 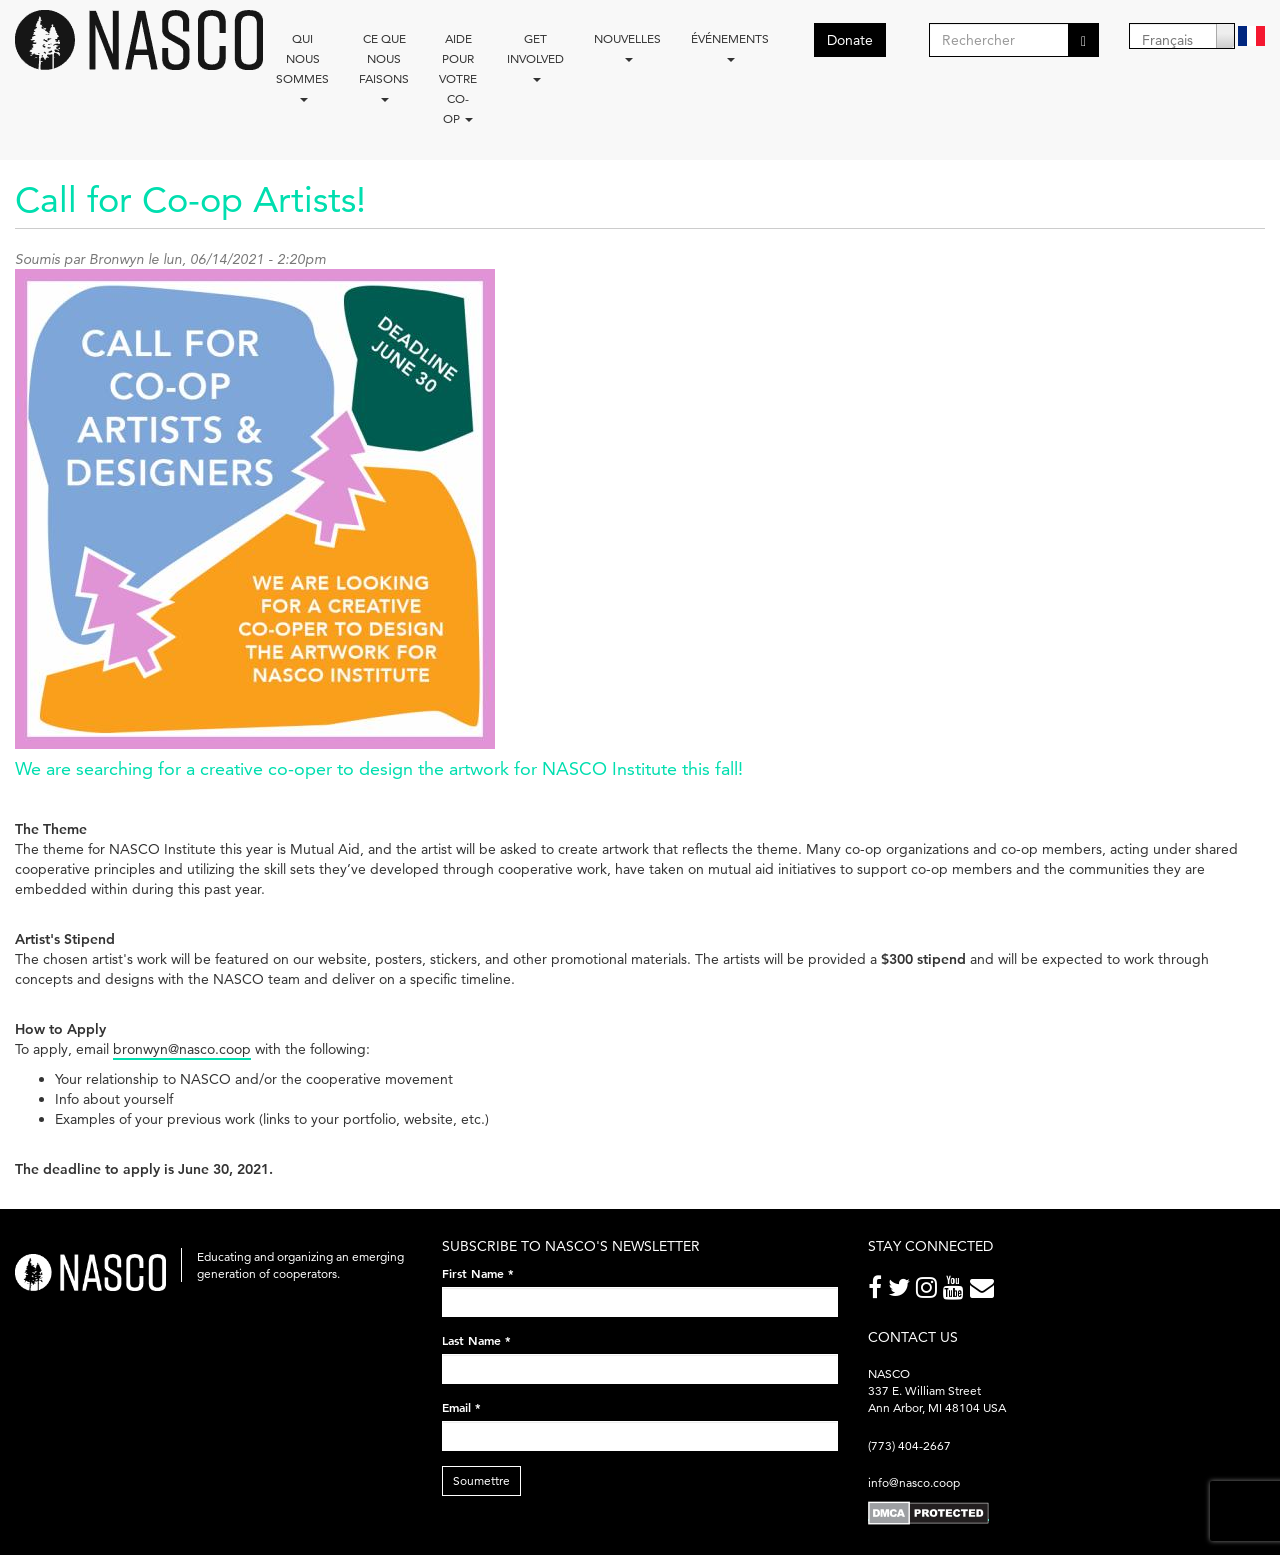 I want to click on First Name, so click(x=478, y=1273).